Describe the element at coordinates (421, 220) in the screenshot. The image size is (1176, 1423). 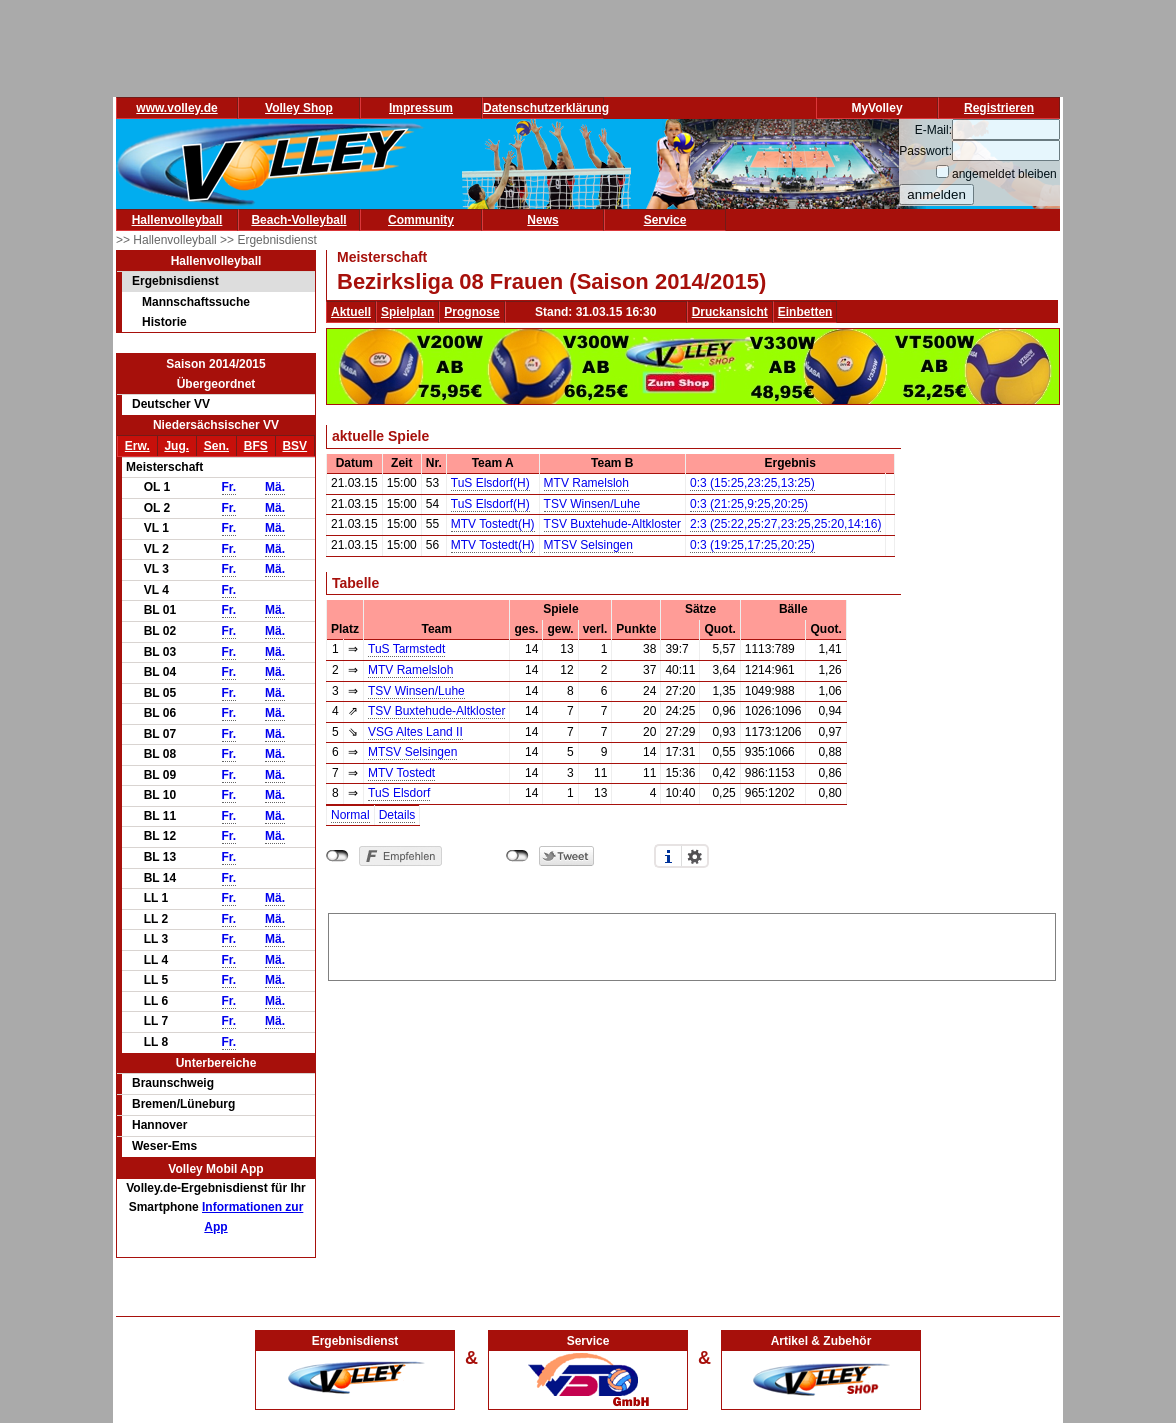
I see `Community` at that location.